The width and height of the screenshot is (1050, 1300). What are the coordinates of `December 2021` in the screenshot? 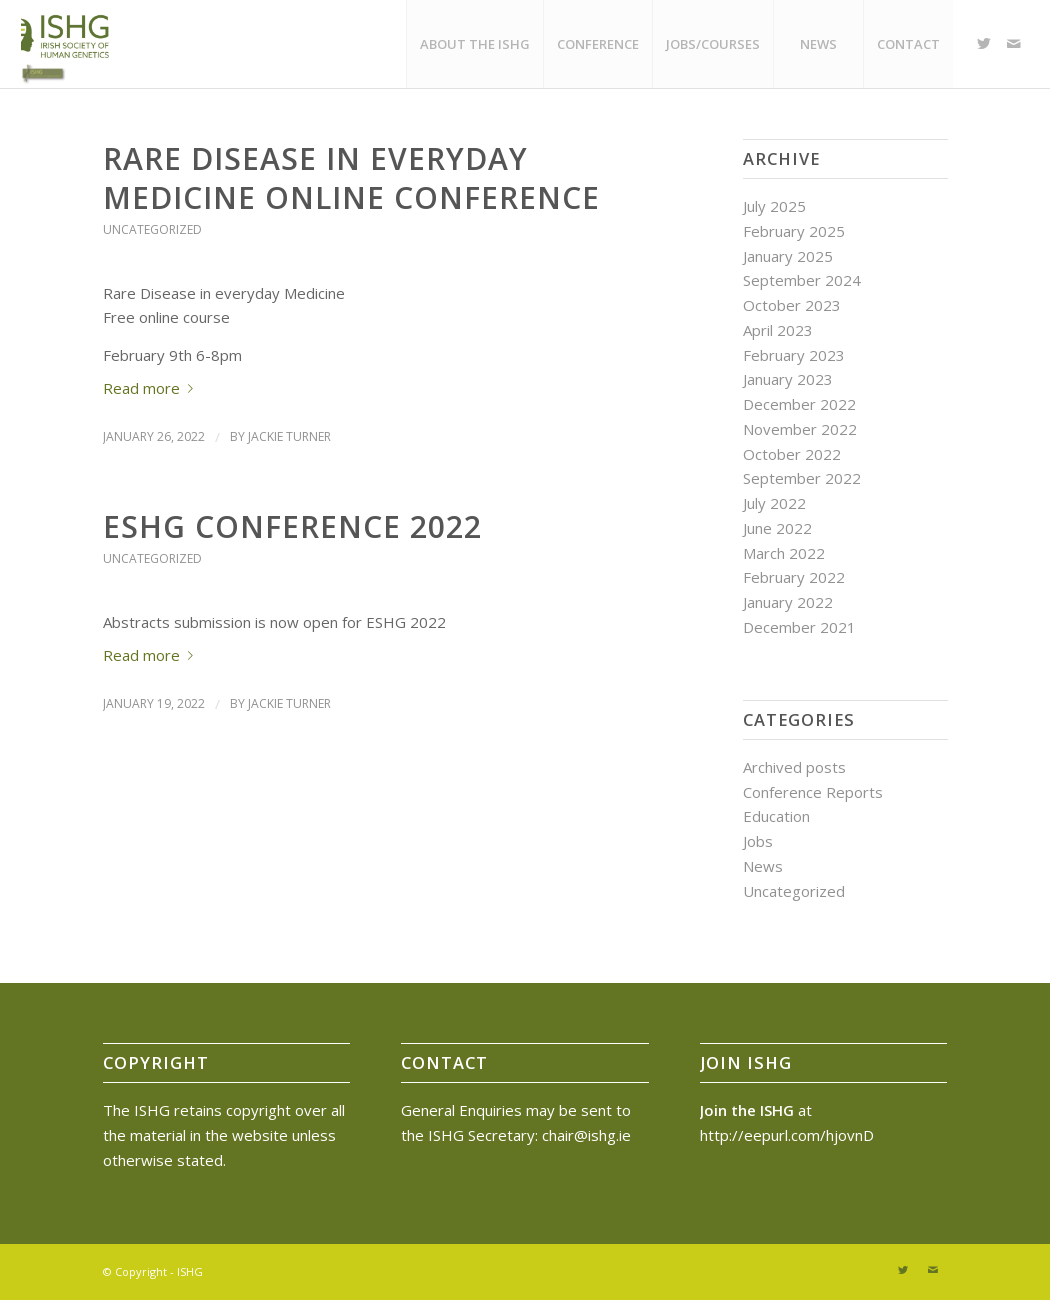 It's located at (799, 627).